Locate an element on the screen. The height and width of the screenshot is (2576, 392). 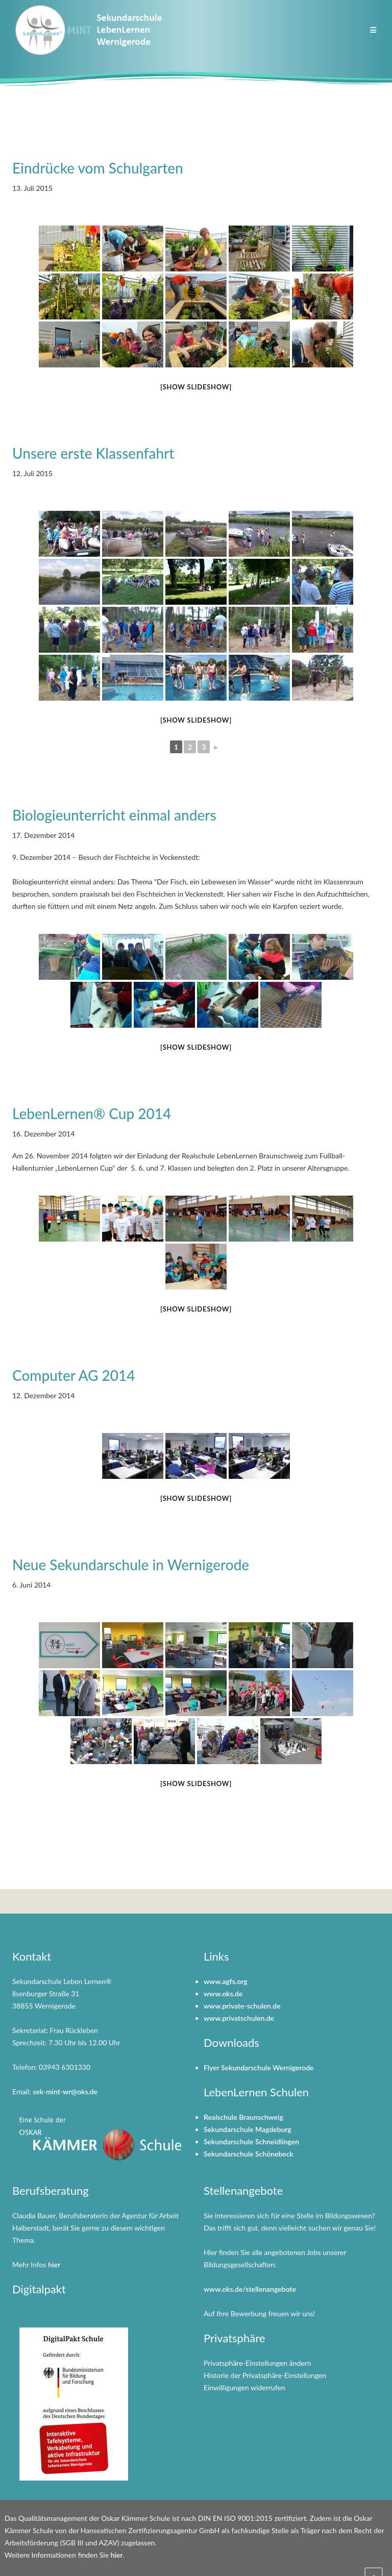
www.agfs.org is located at coordinates (226, 1981).